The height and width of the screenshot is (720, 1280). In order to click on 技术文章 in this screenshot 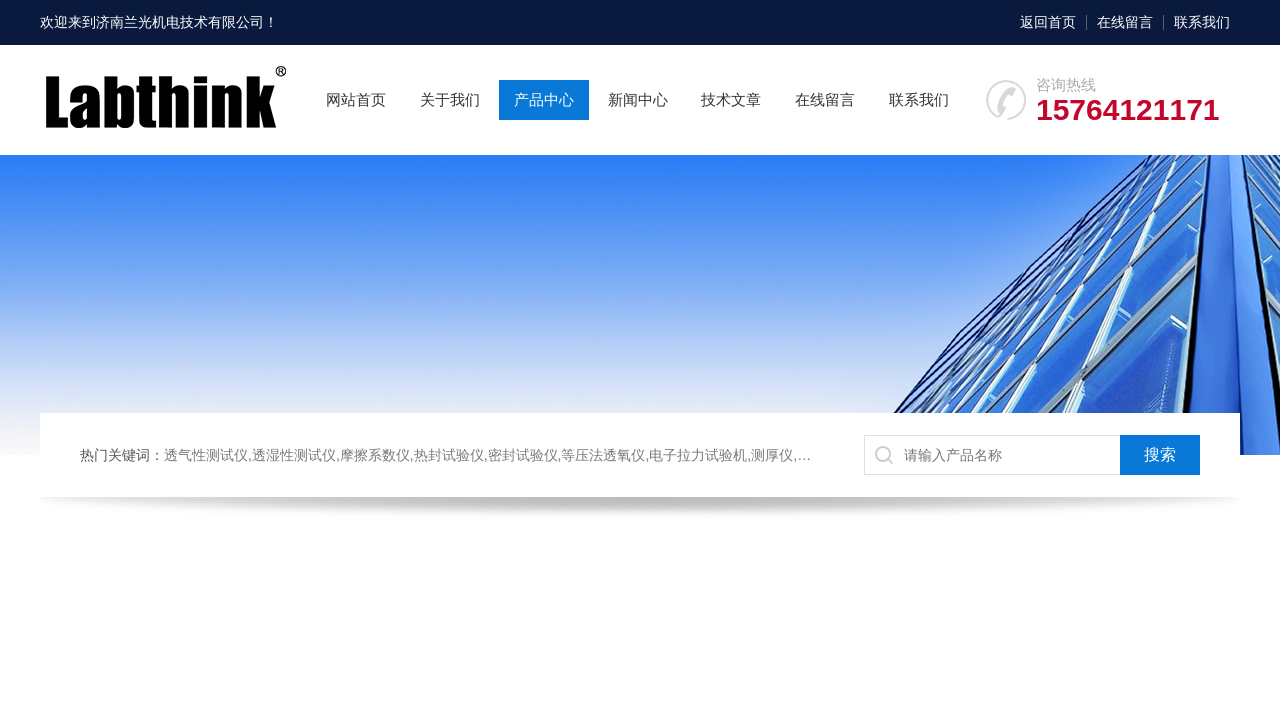, I will do `click(731, 99)`.